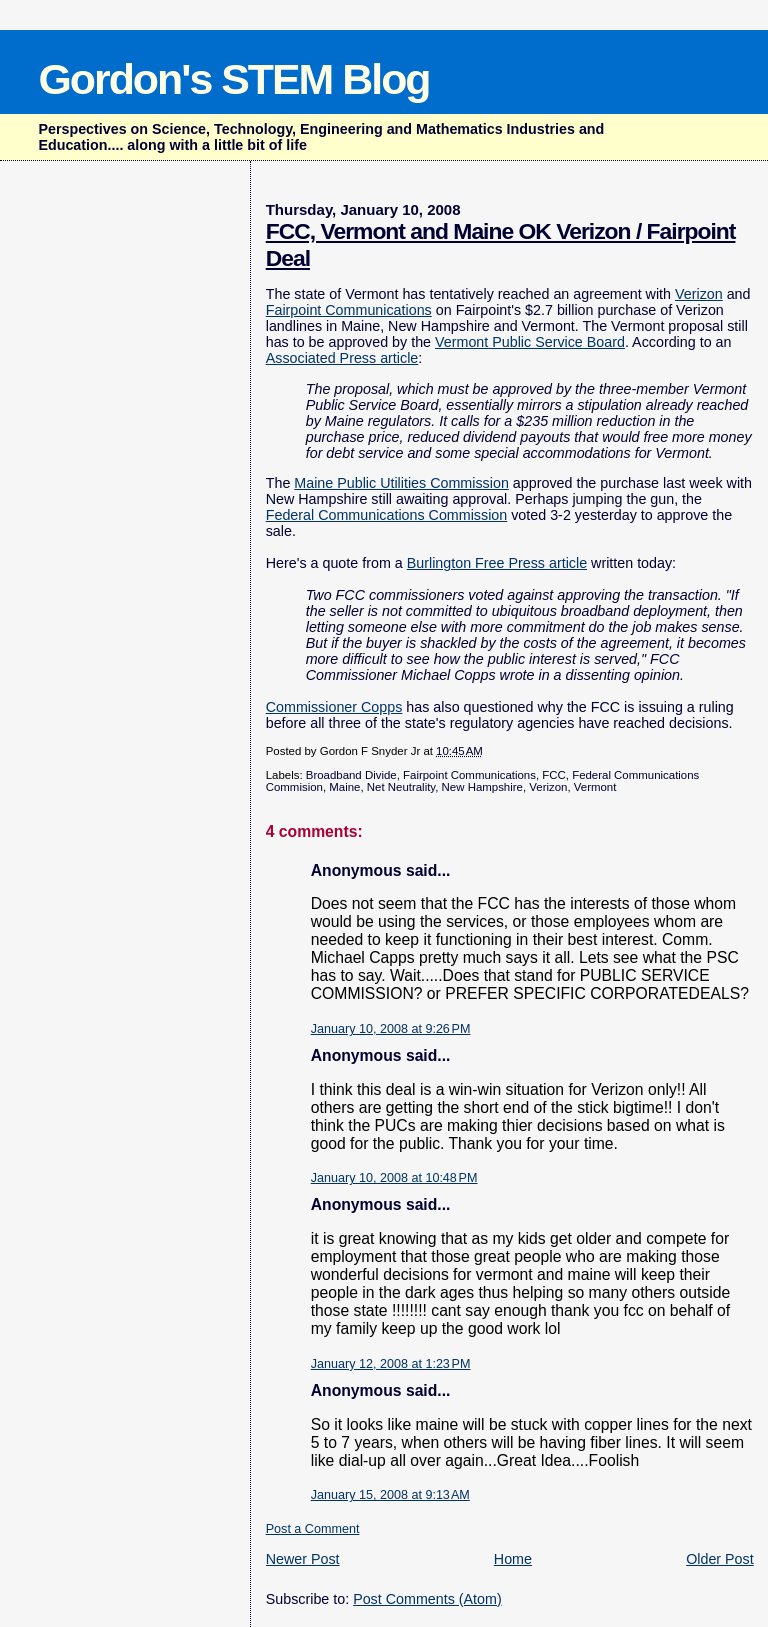 This screenshot has width=768, height=1627. What do you see at coordinates (313, 1529) in the screenshot?
I see `Post a Comment` at bounding box center [313, 1529].